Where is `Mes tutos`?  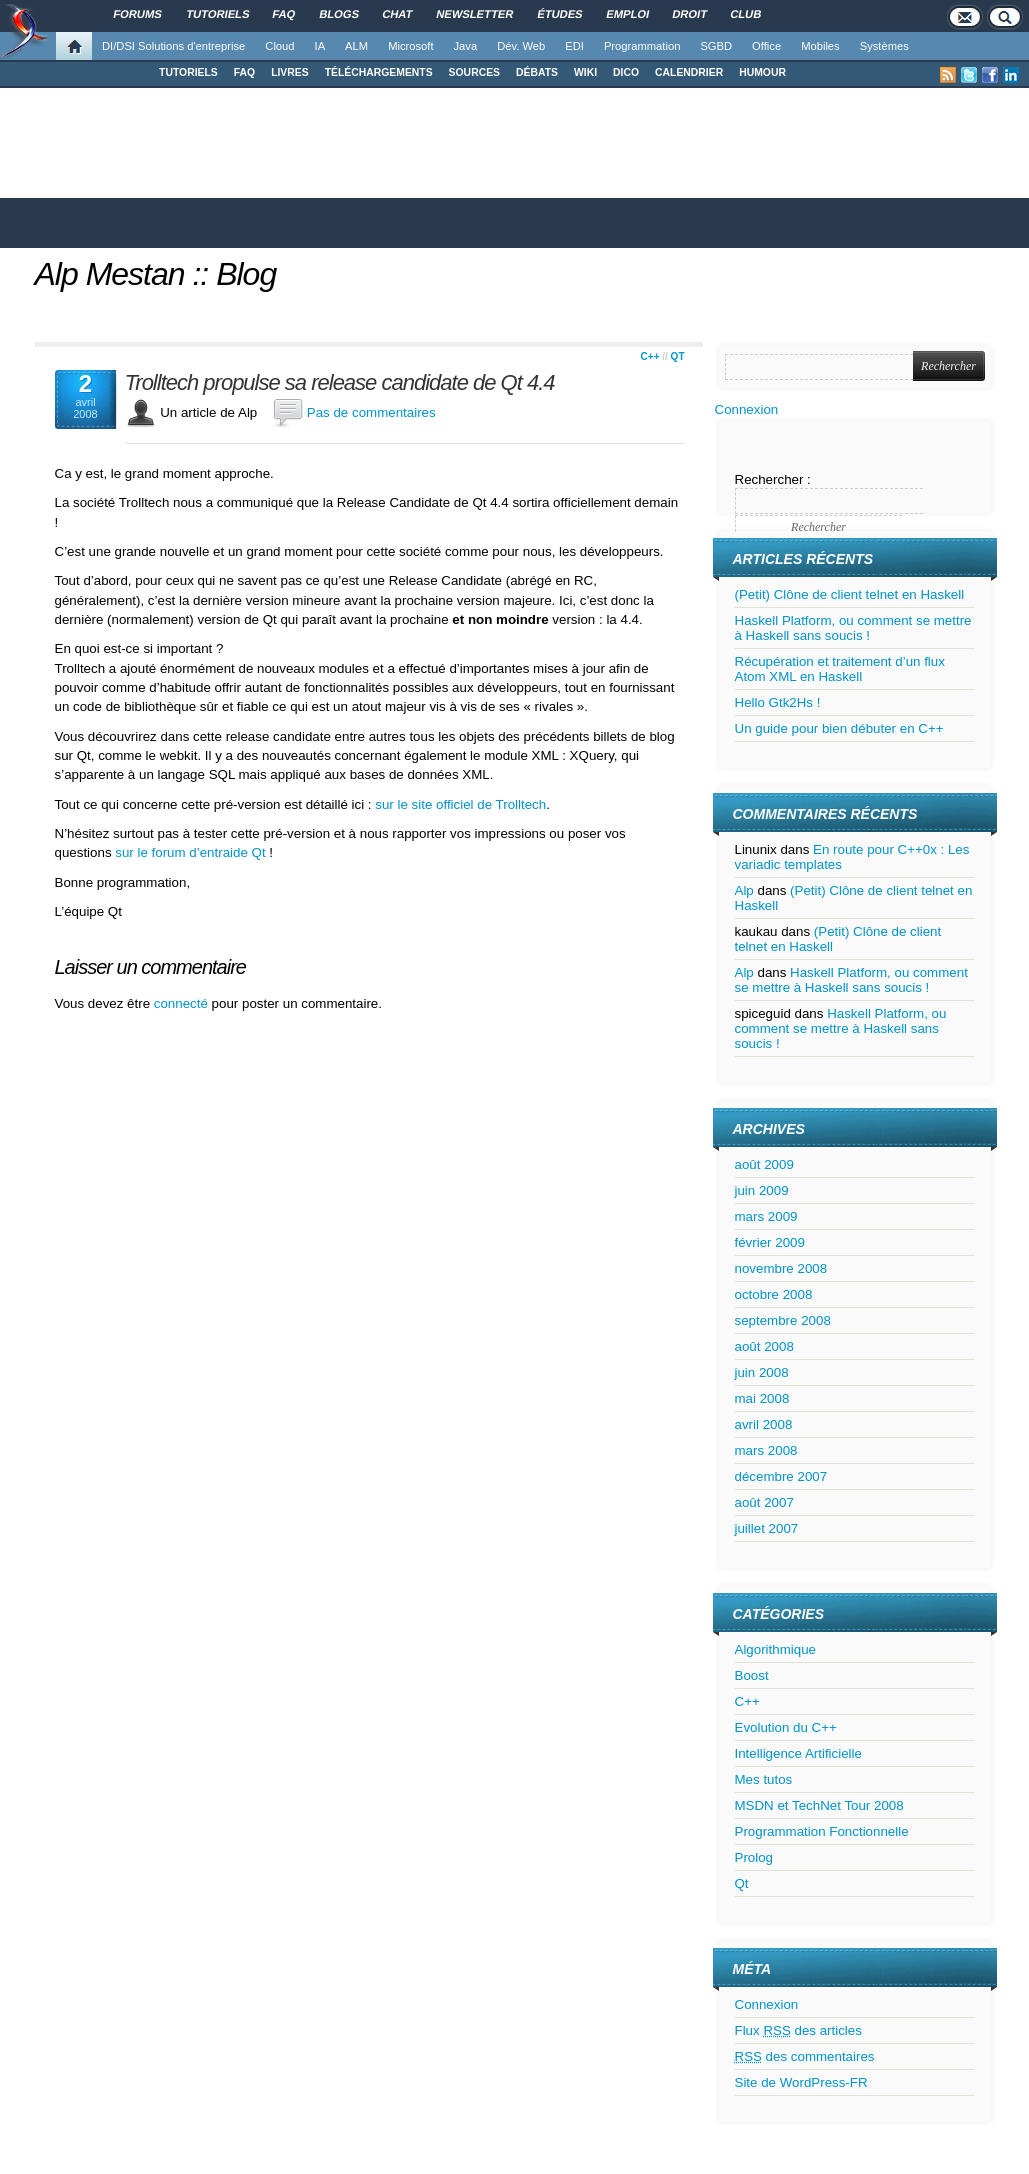
Mes tutos is located at coordinates (764, 1779).